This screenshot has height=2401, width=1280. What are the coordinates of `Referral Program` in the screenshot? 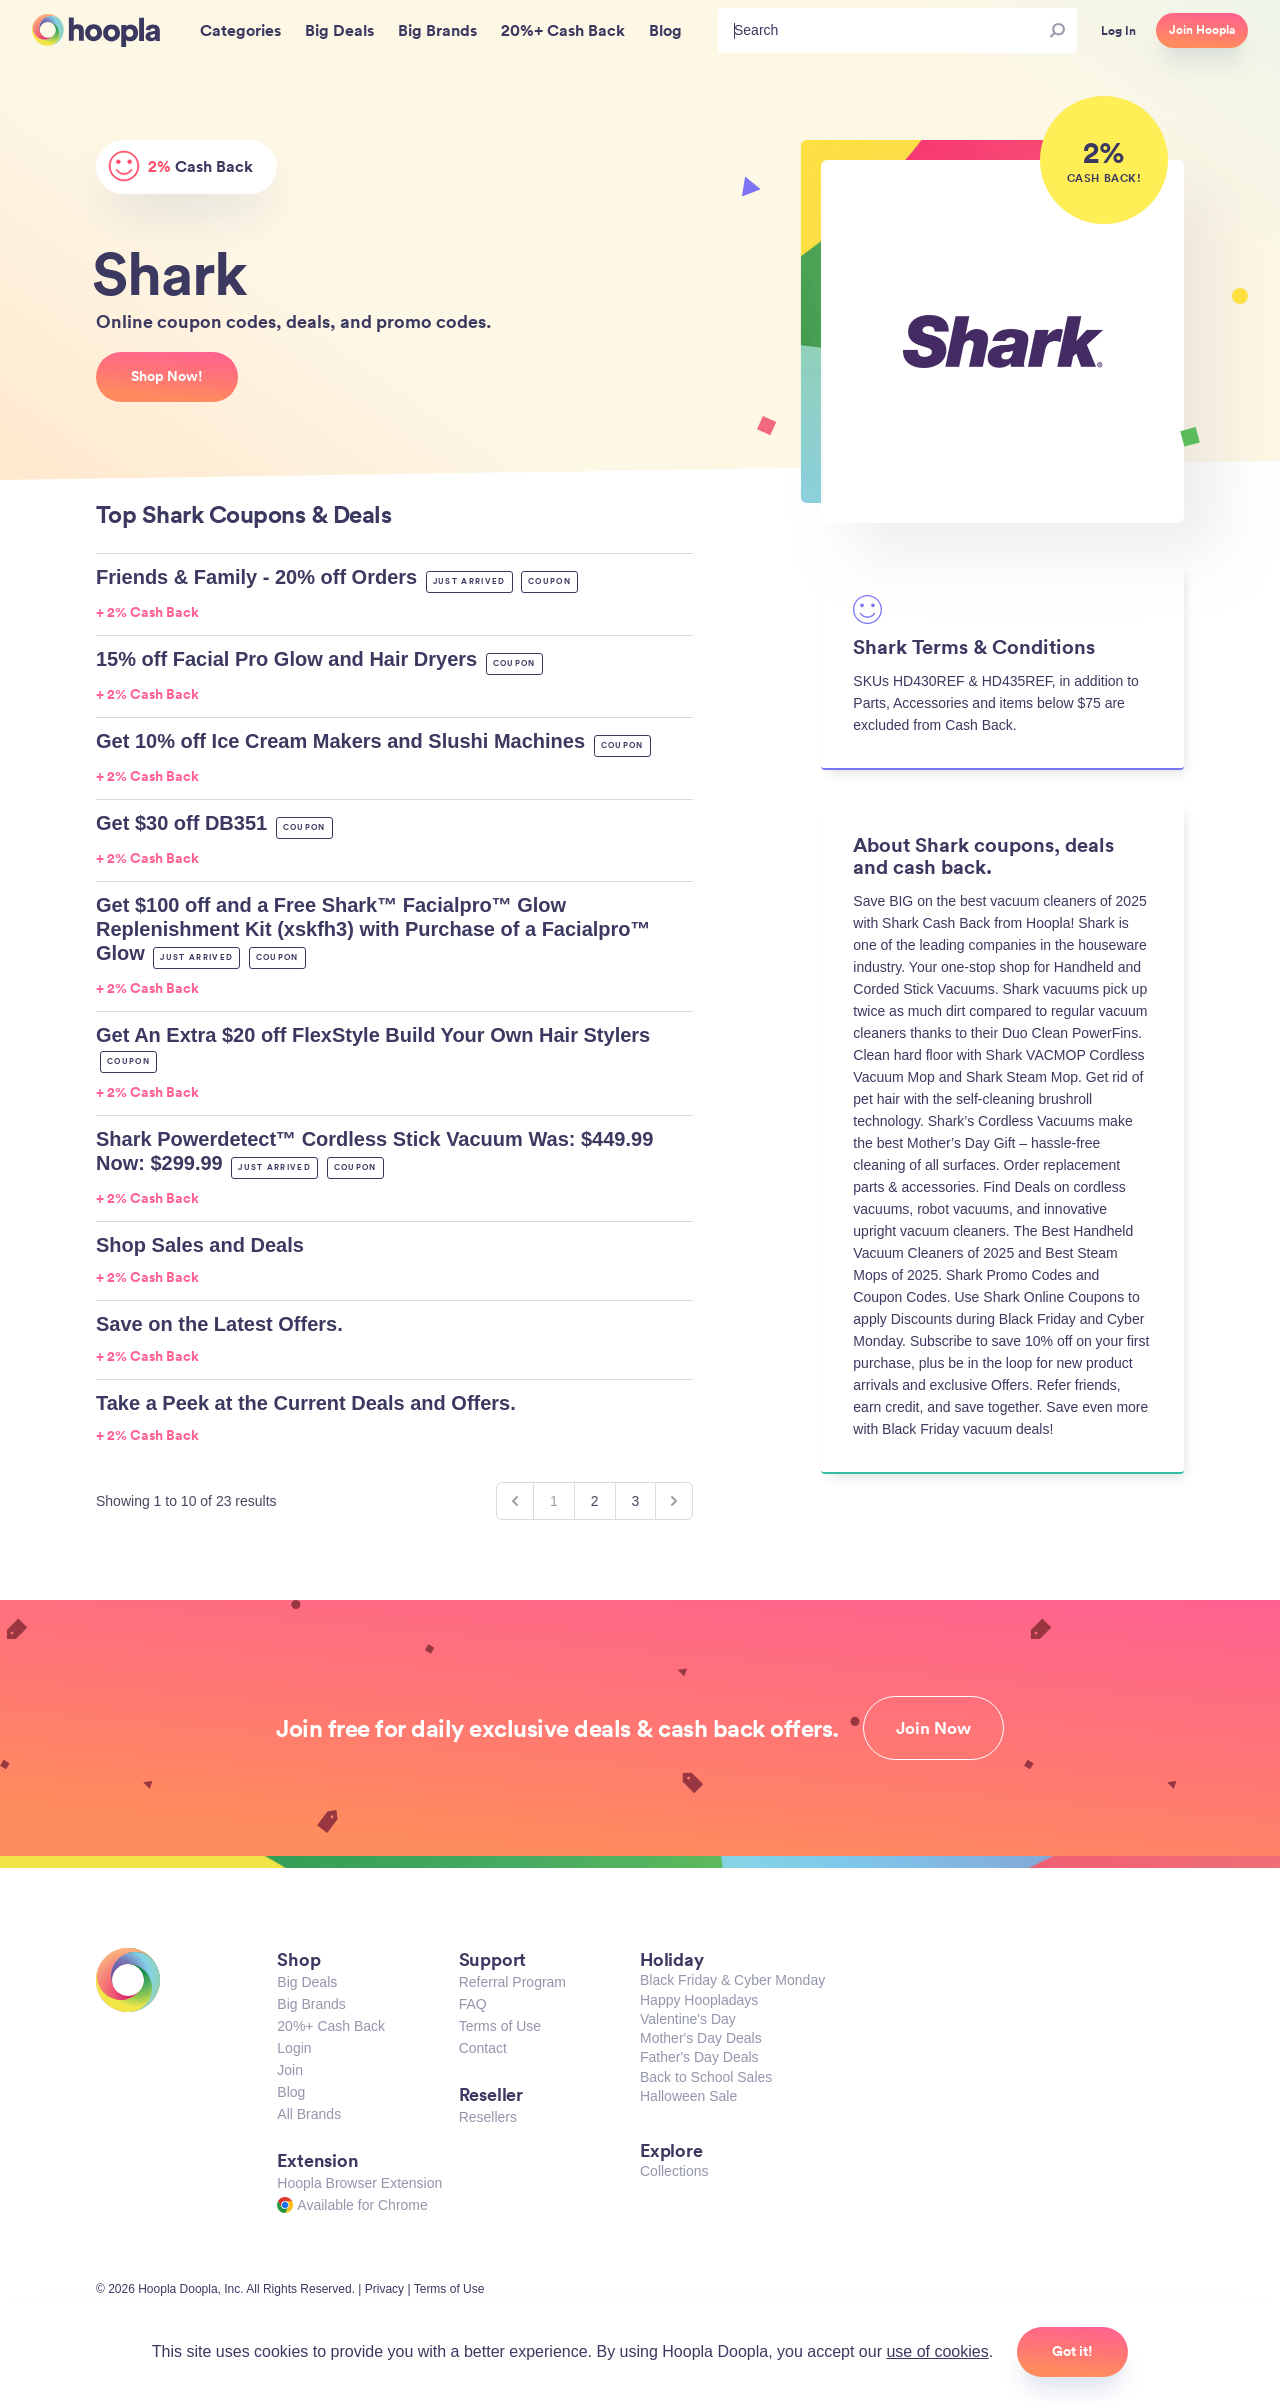 It's located at (512, 1982).